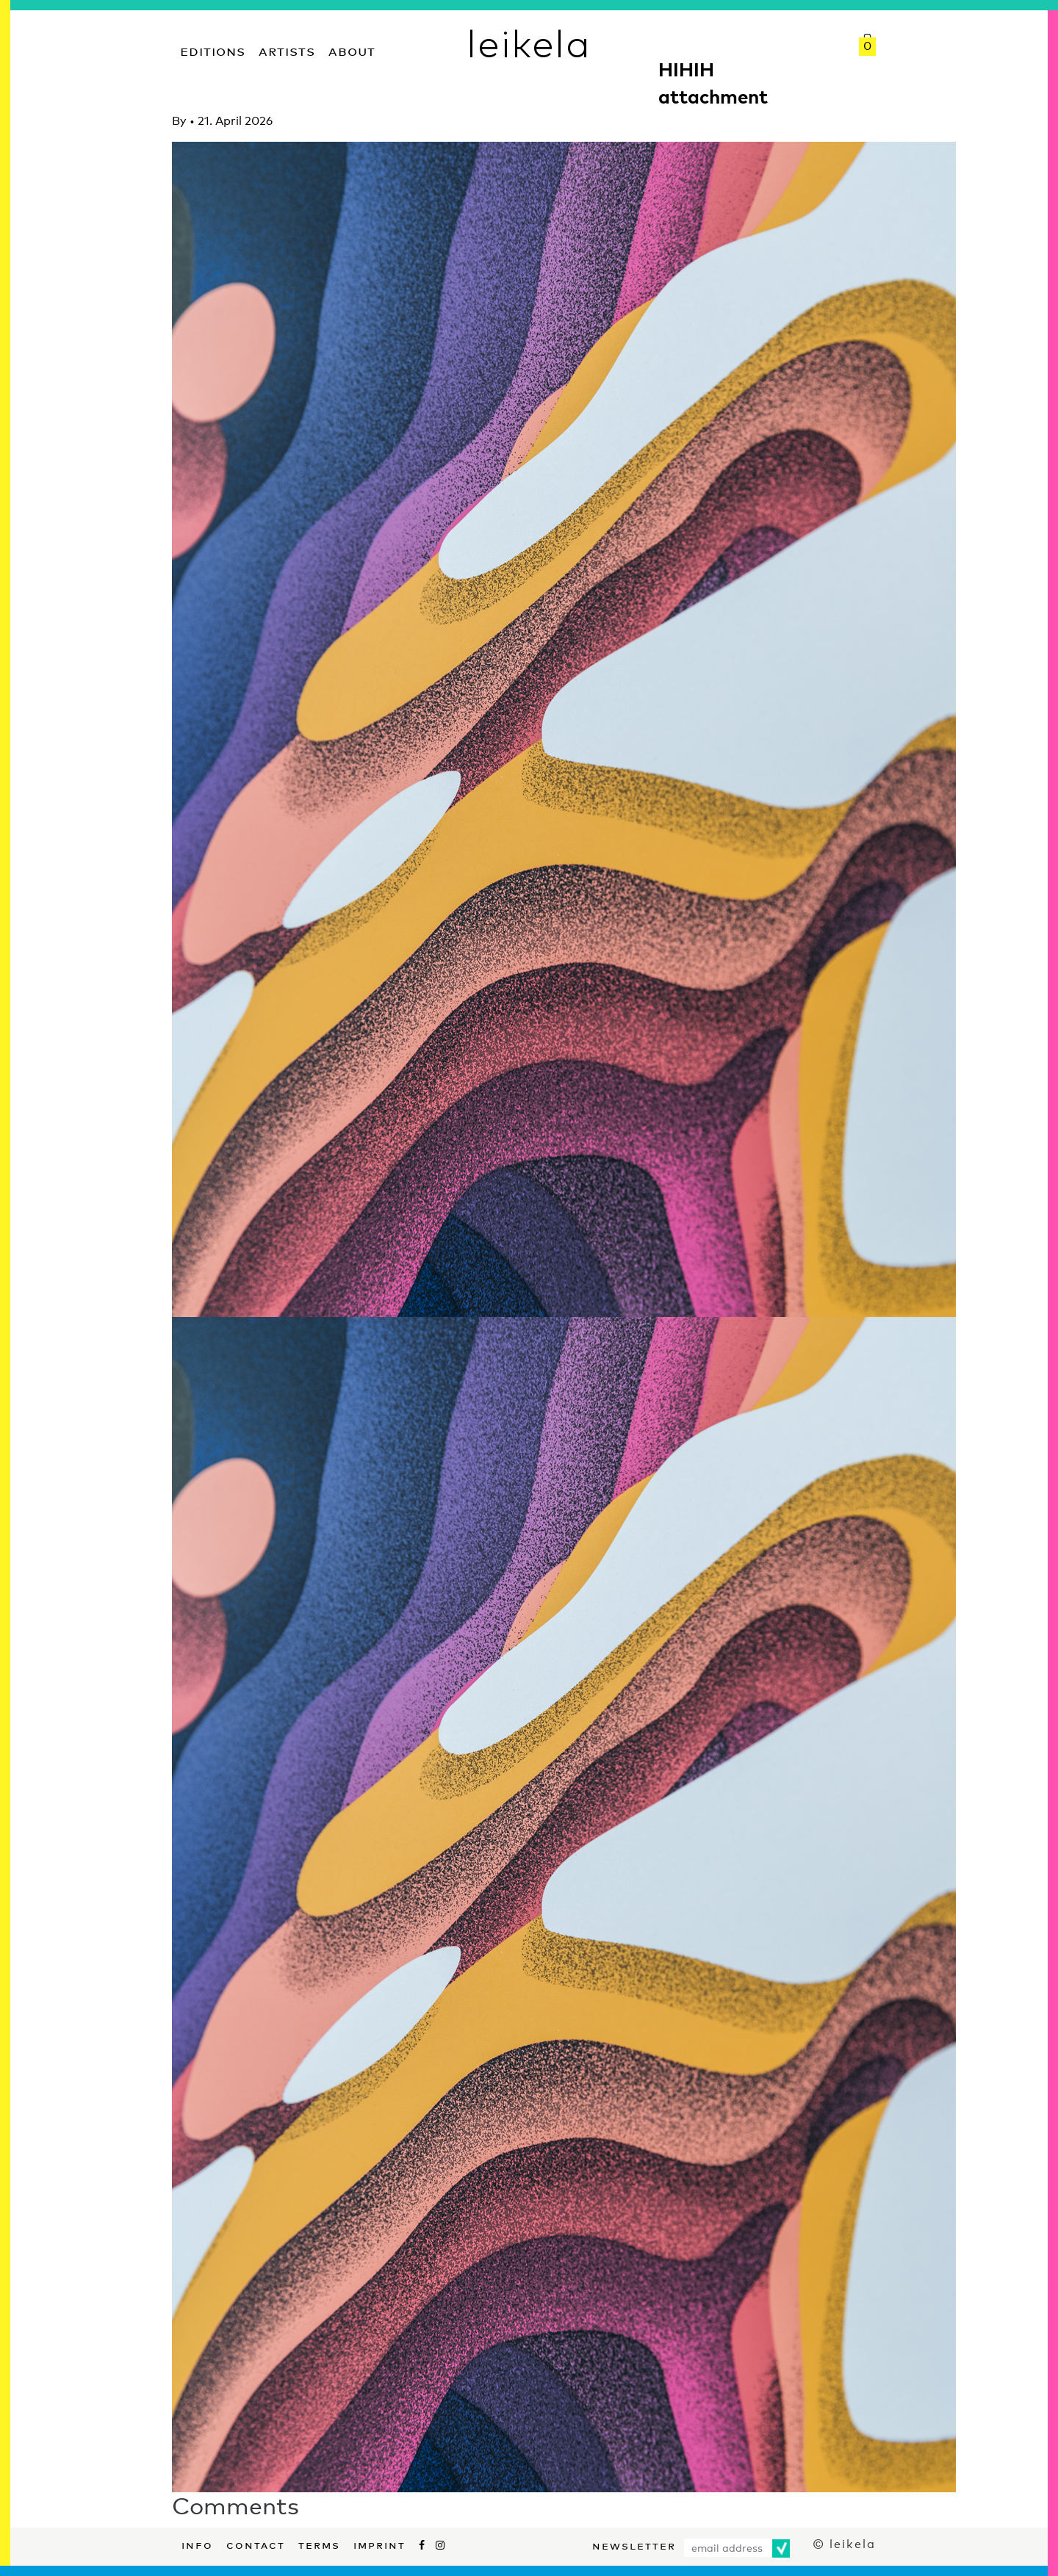 Image resolution: width=1058 pixels, height=2576 pixels. What do you see at coordinates (529, 42) in the screenshot?
I see `leikela` at bounding box center [529, 42].